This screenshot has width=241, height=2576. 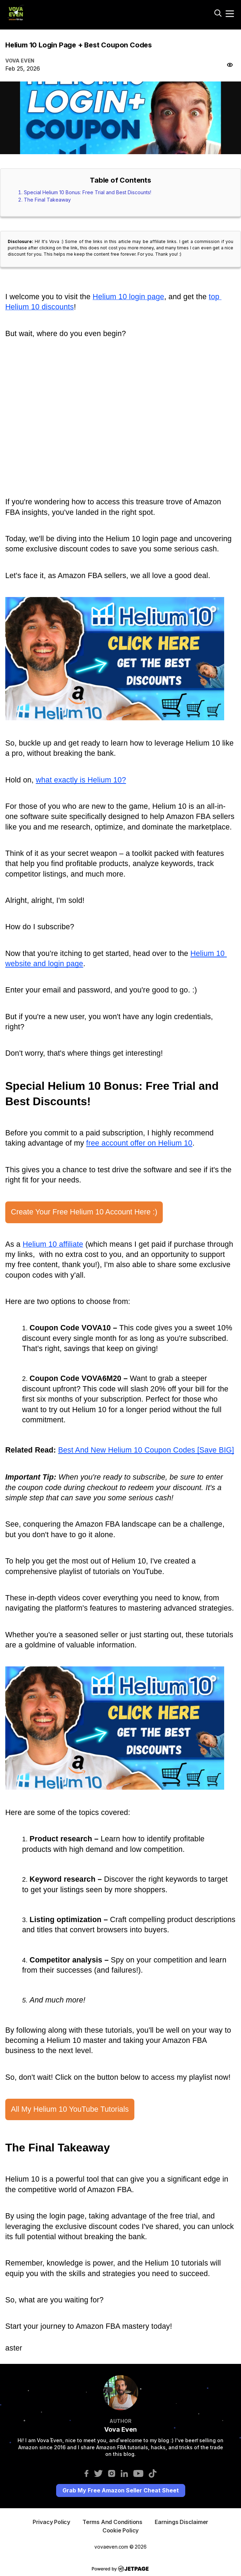 I want to click on All My Helium 10 YouTube Tutorials, so click(x=70, y=2109).